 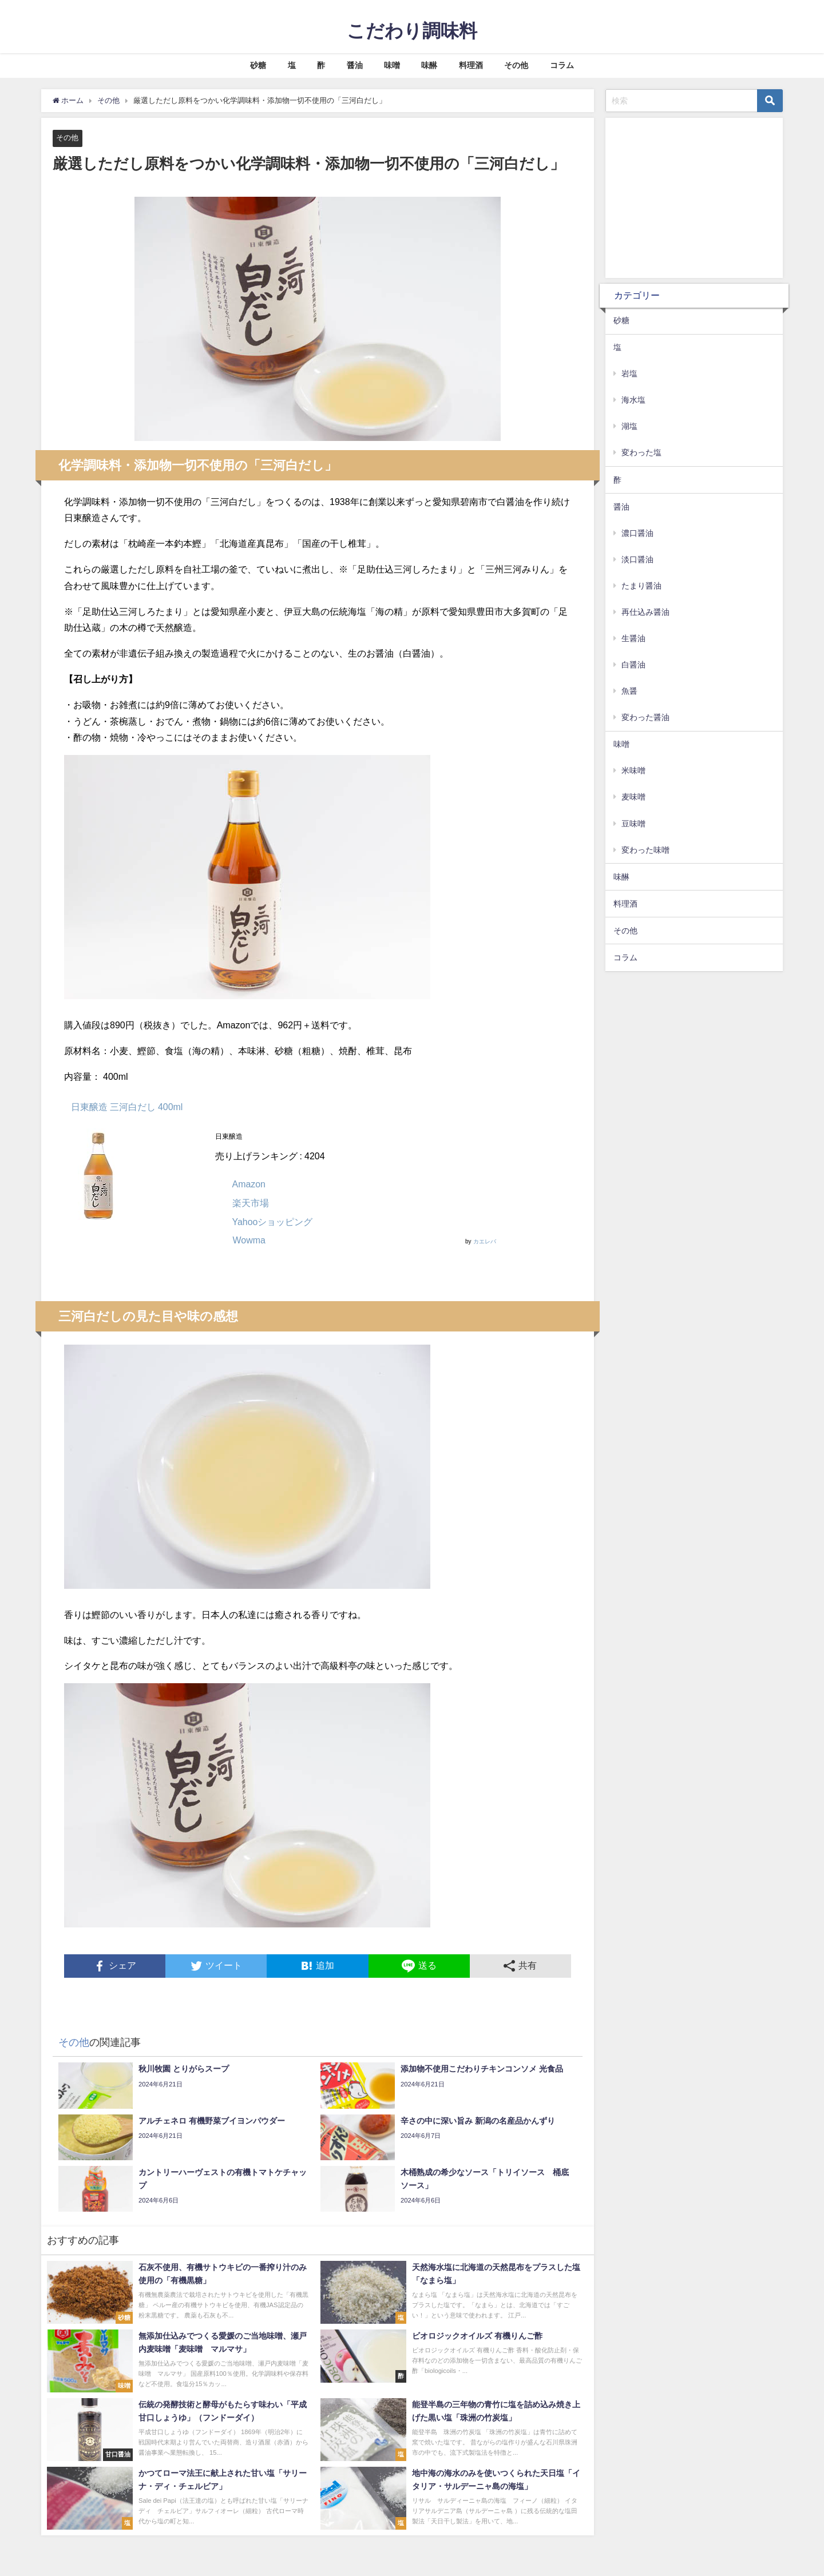 What do you see at coordinates (629, 691) in the screenshot?
I see `魚醤` at bounding box center [629, 691].